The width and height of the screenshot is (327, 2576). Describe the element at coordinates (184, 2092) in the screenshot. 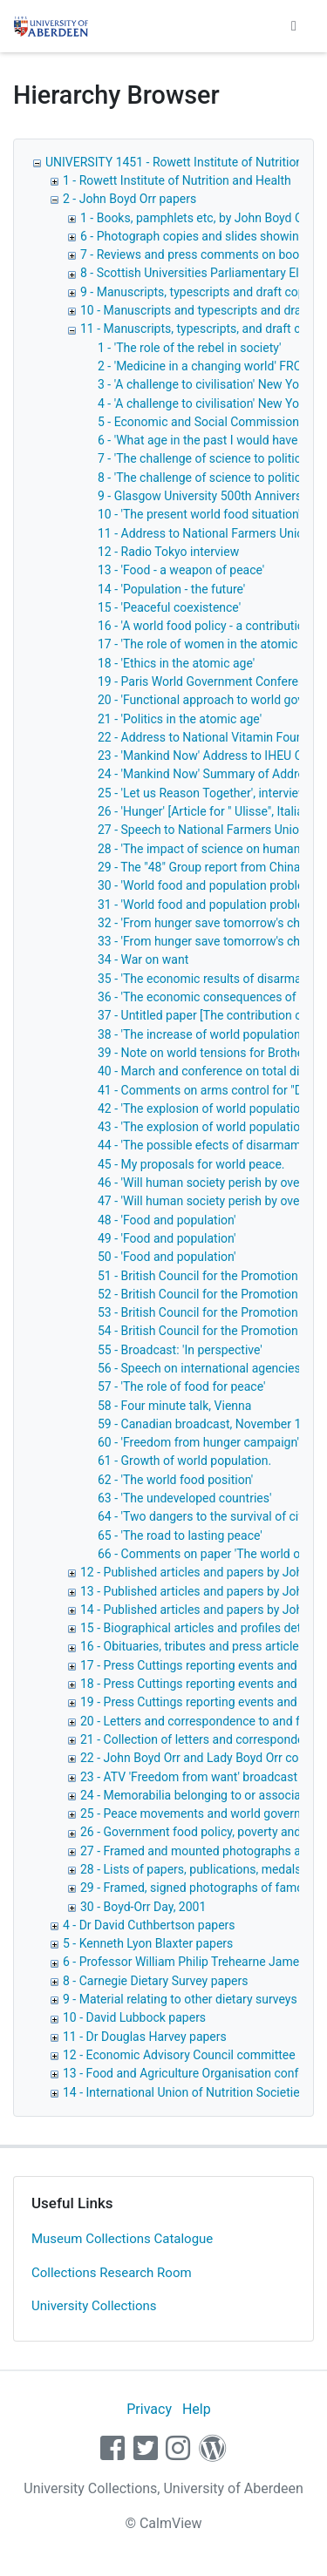

I see `14 - International Union of Nutrition Societies` at that location.